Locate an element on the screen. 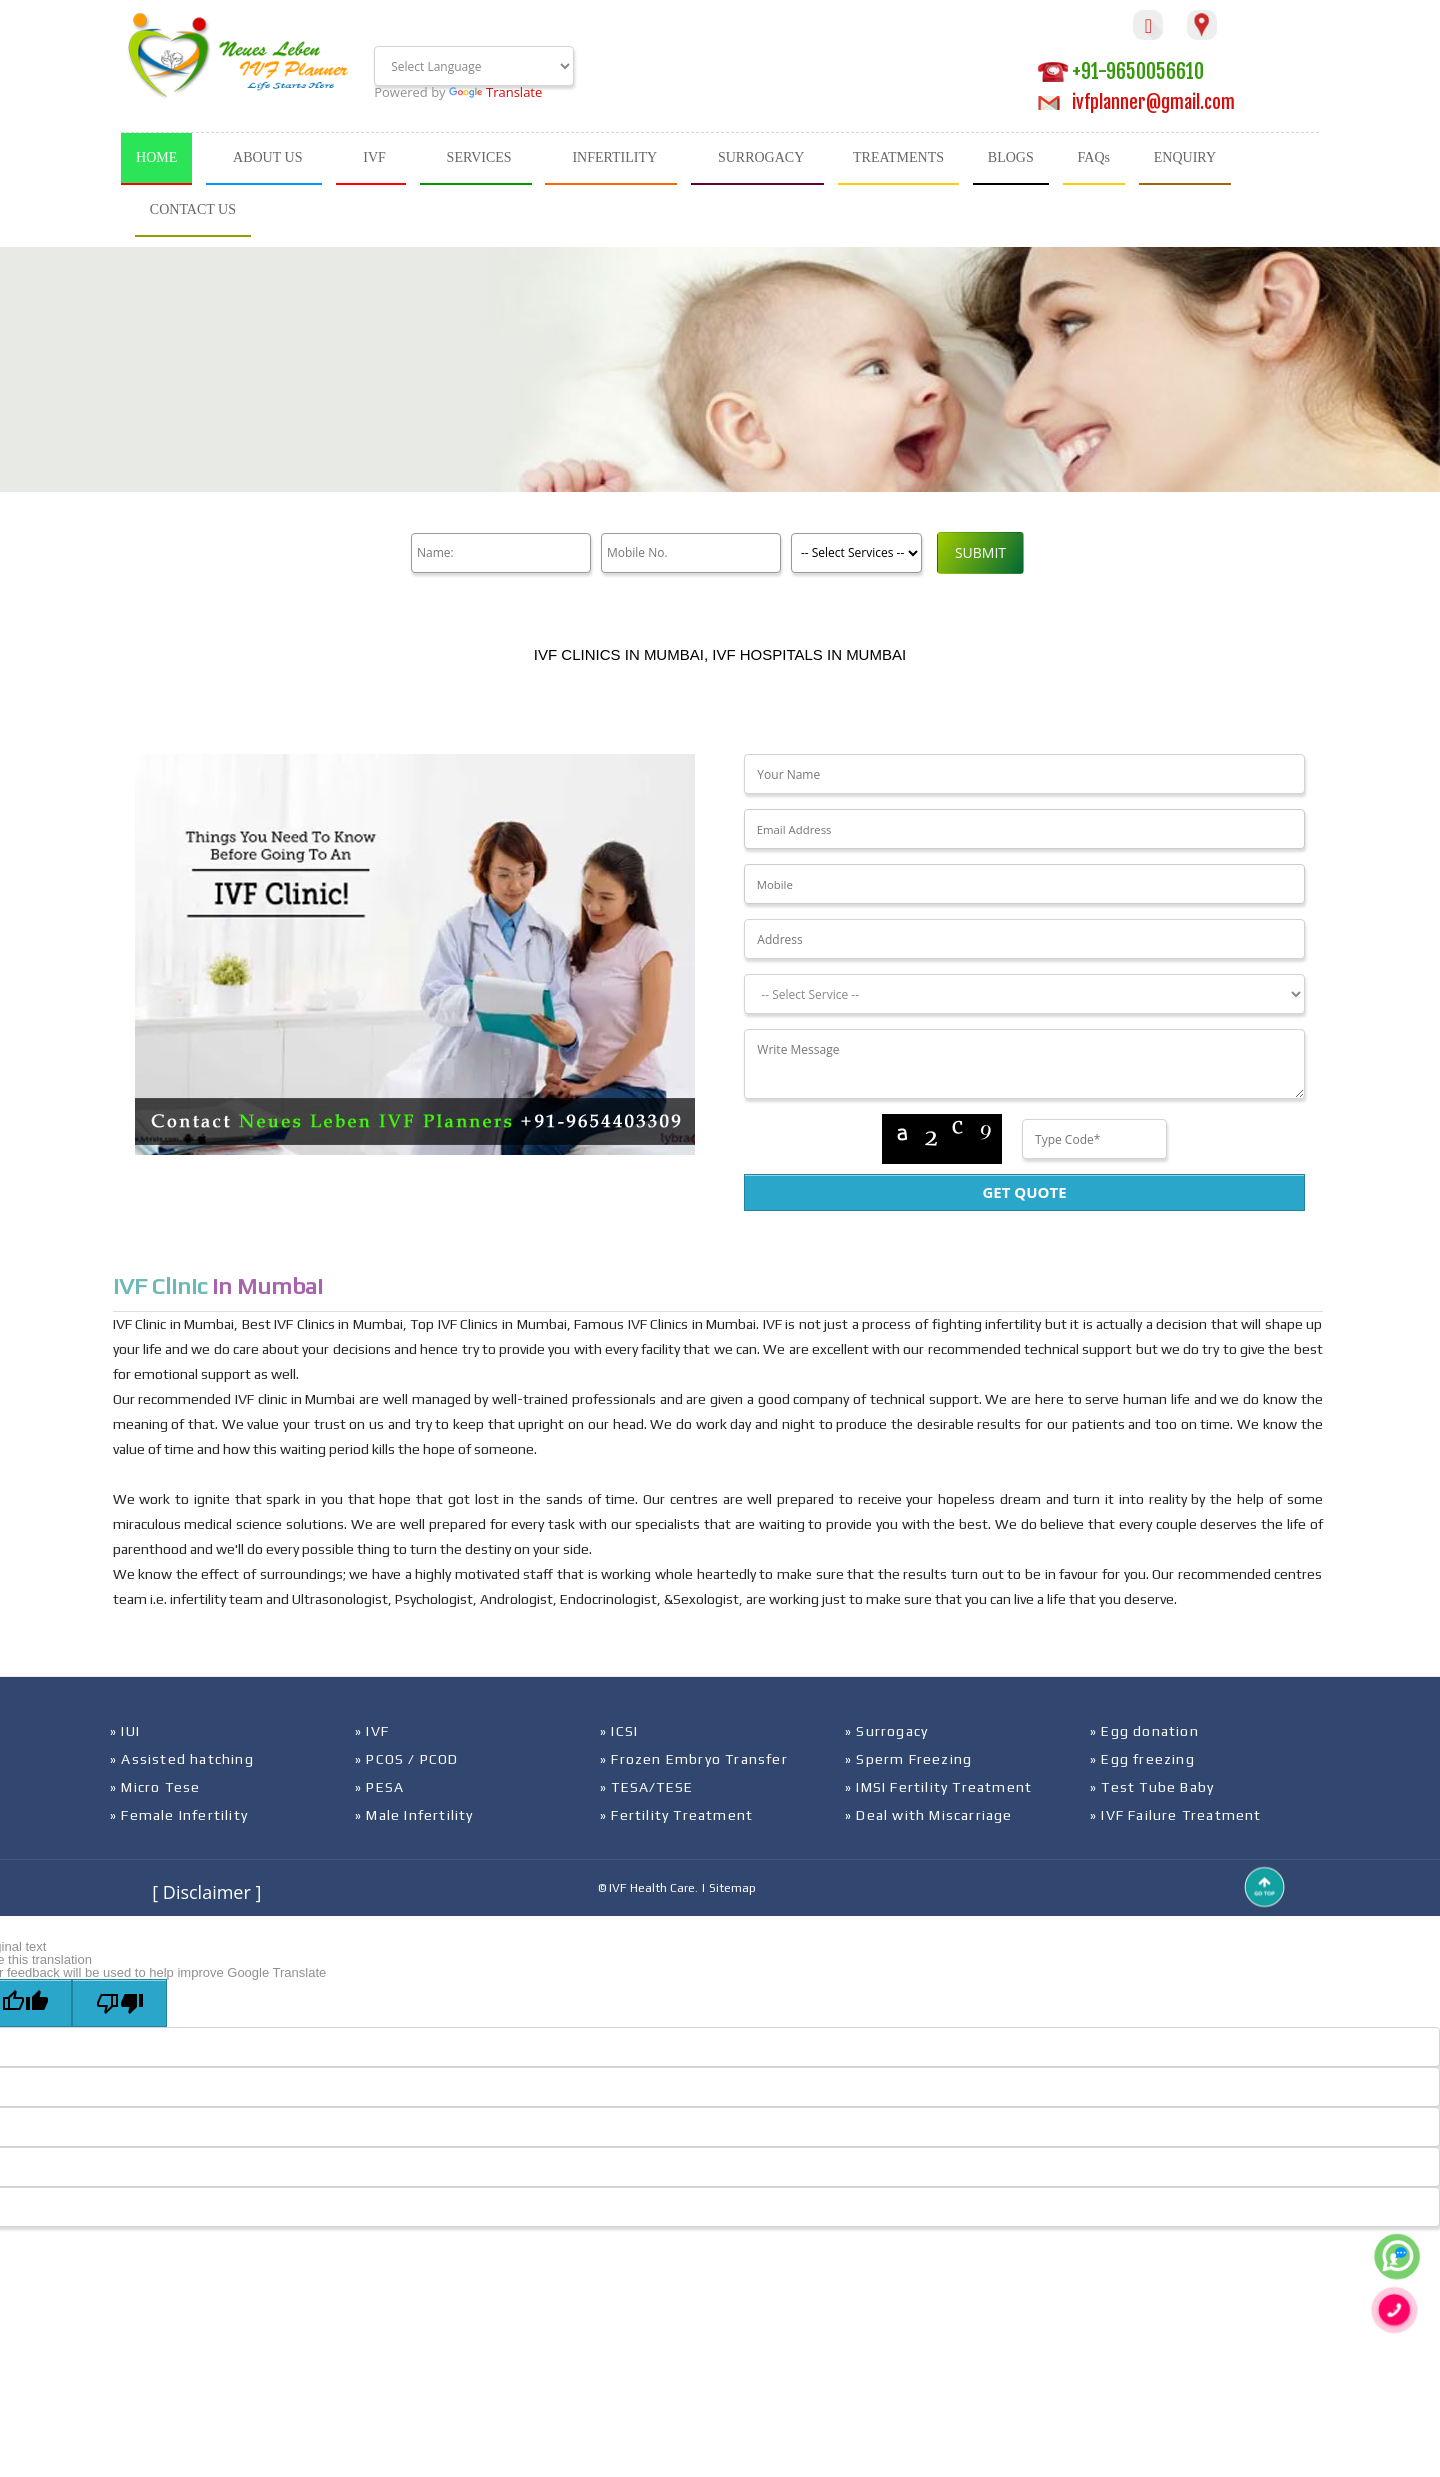 The image size is (1440, 2477). ENQUIRY is located at coordinates (1185, 157).